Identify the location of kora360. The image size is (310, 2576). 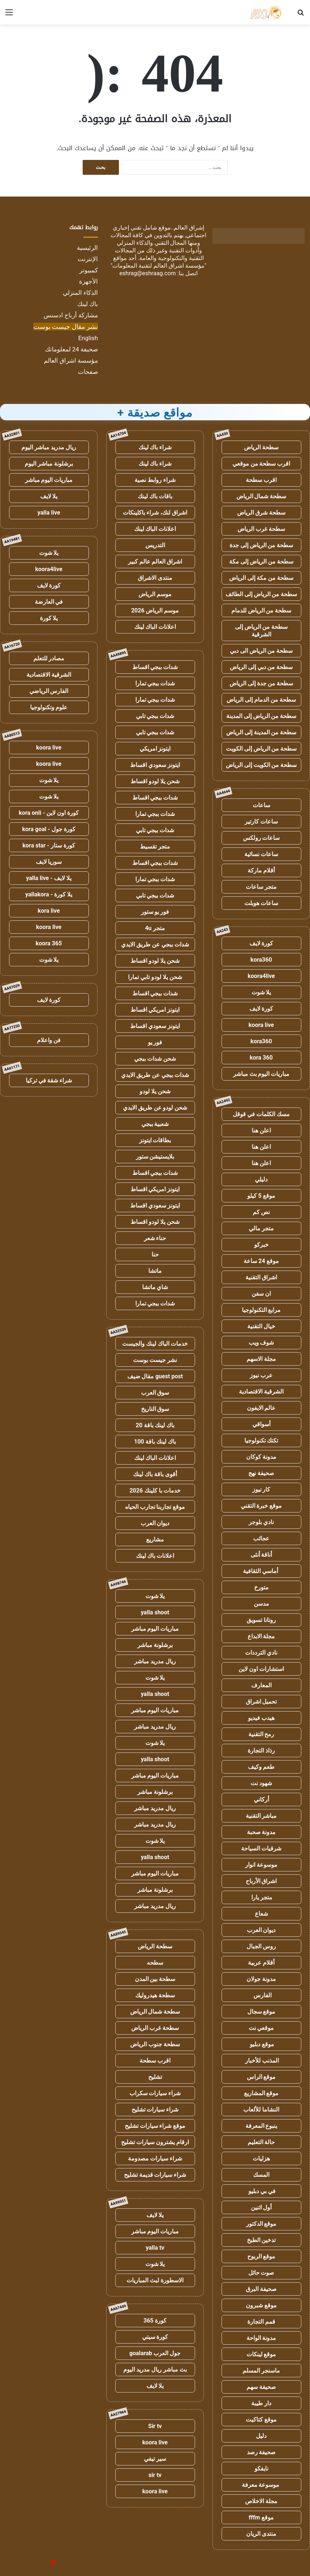
(261, 959).